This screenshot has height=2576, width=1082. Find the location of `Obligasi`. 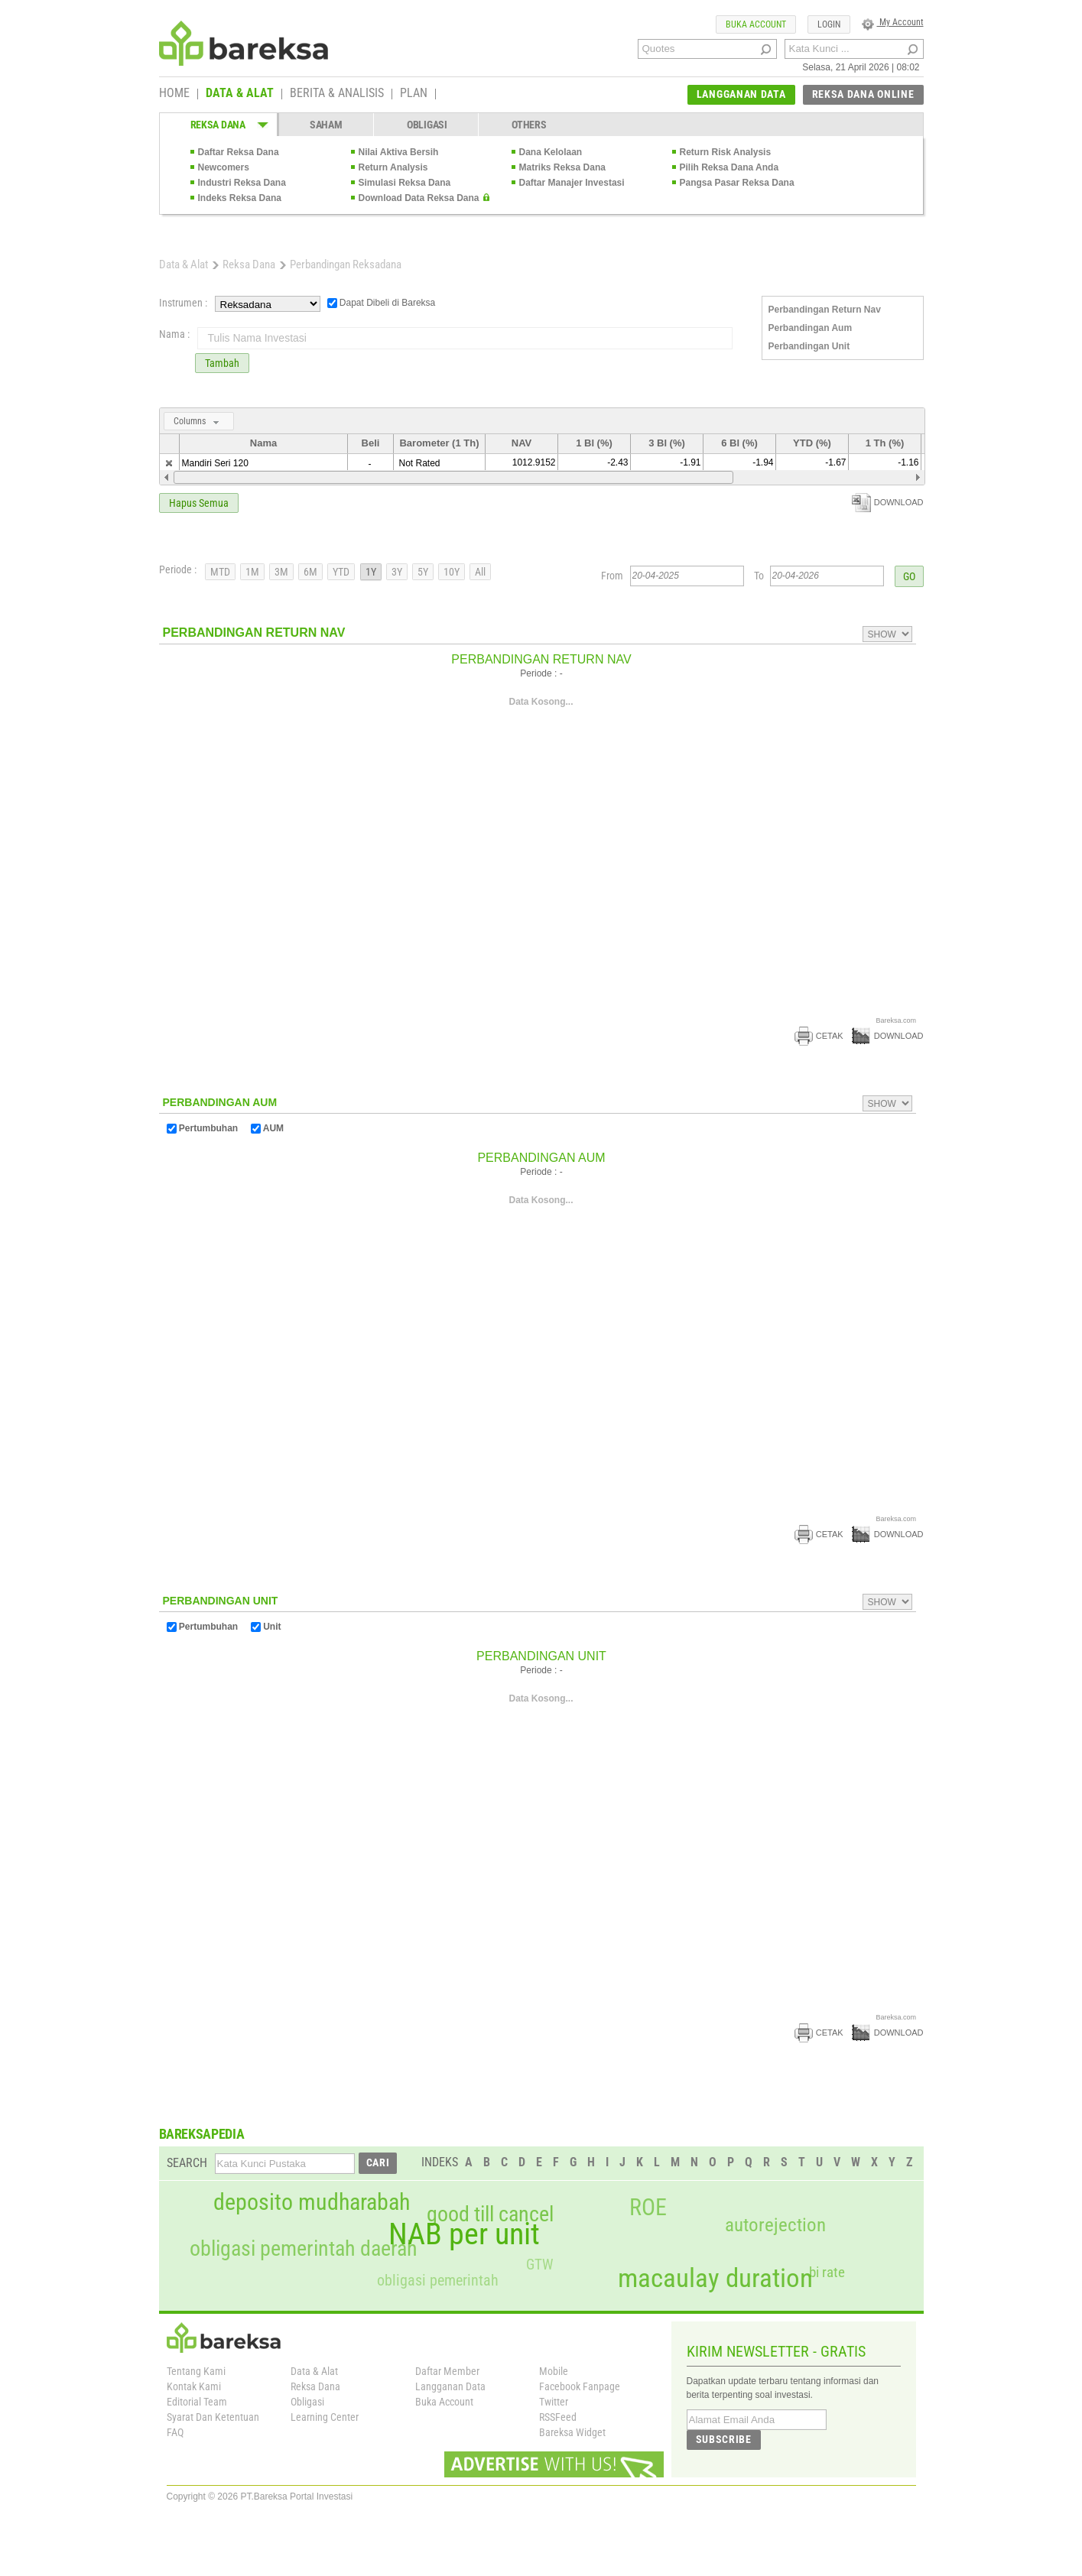

Obligasi is located at coordinates (307, 2402).